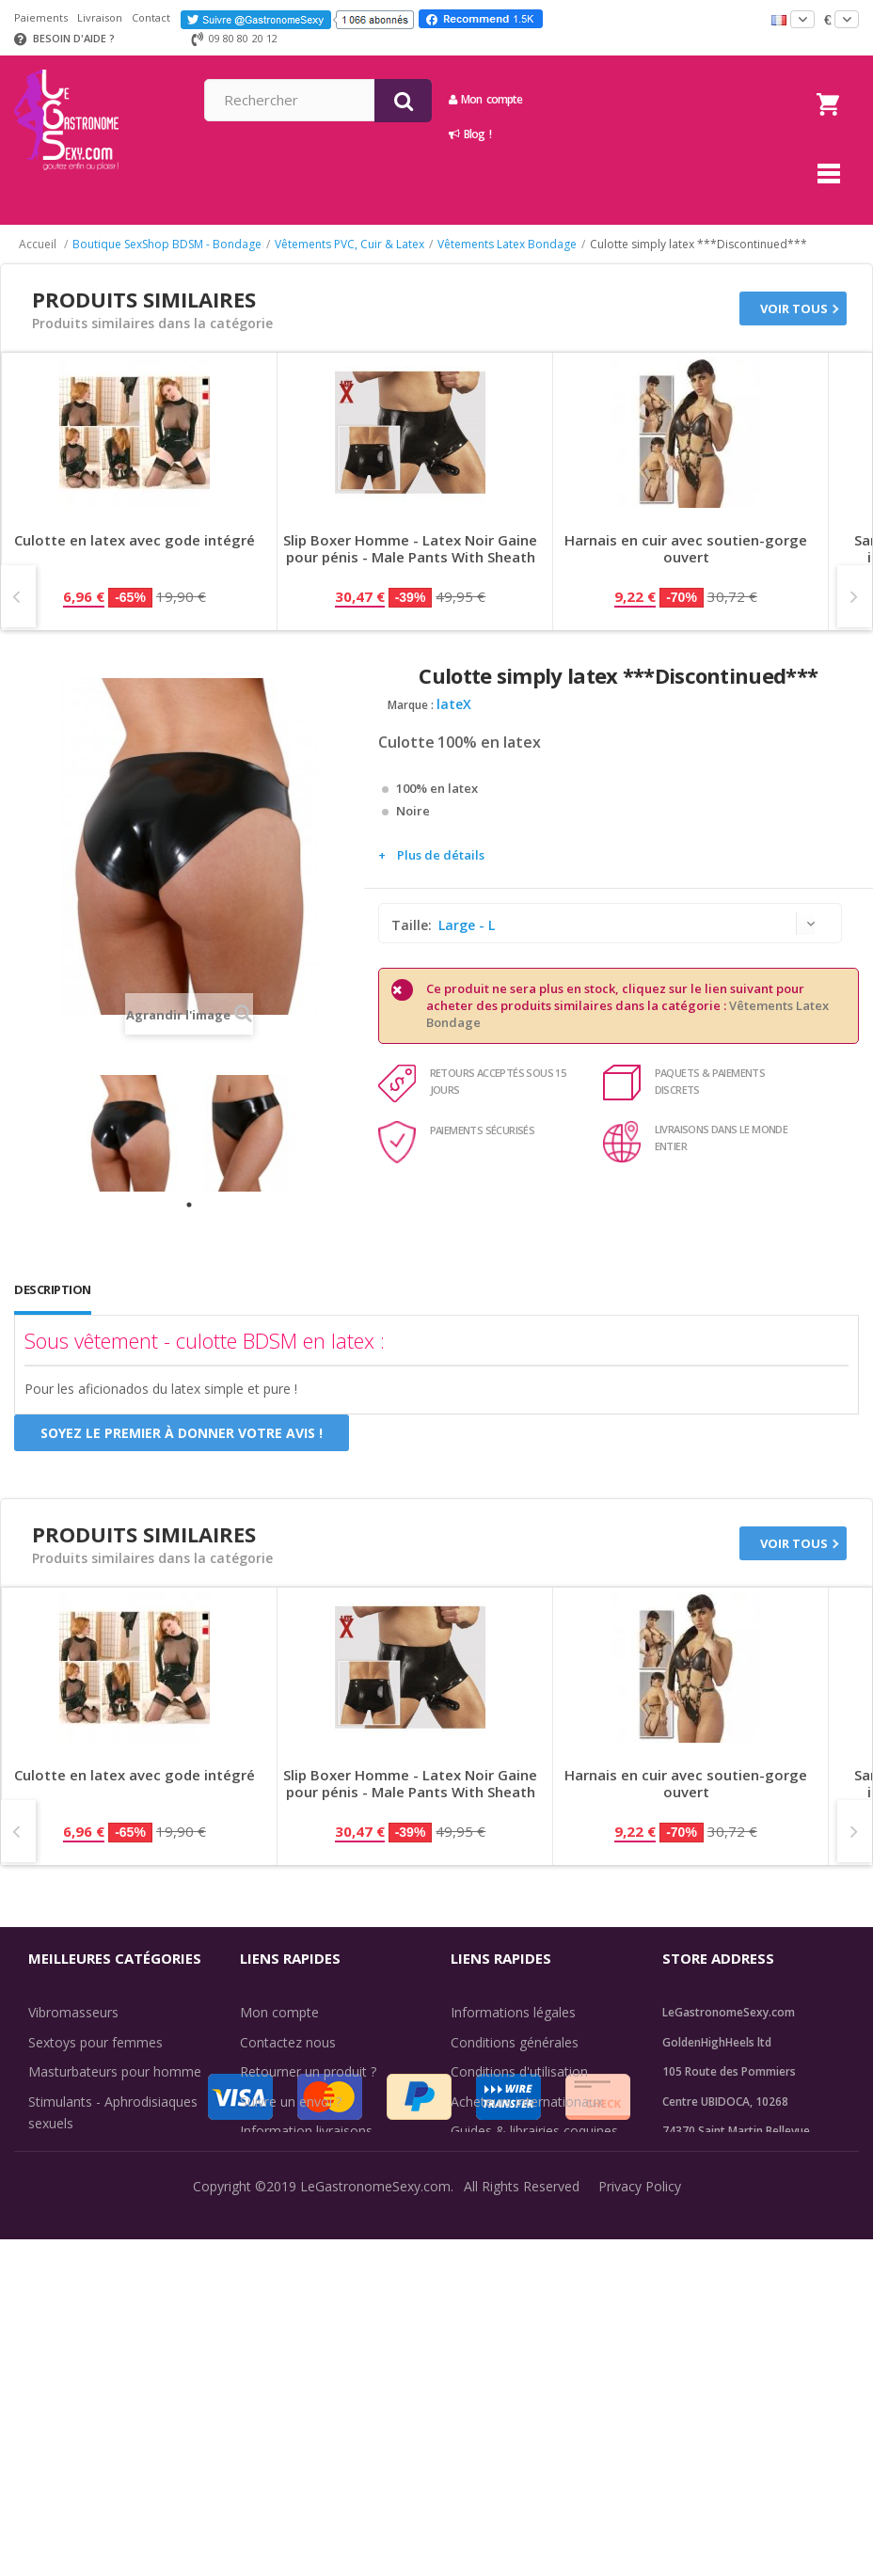  I want to click on Harnais en cuir avec soutien-gorge ouvert, so click(685, 548).